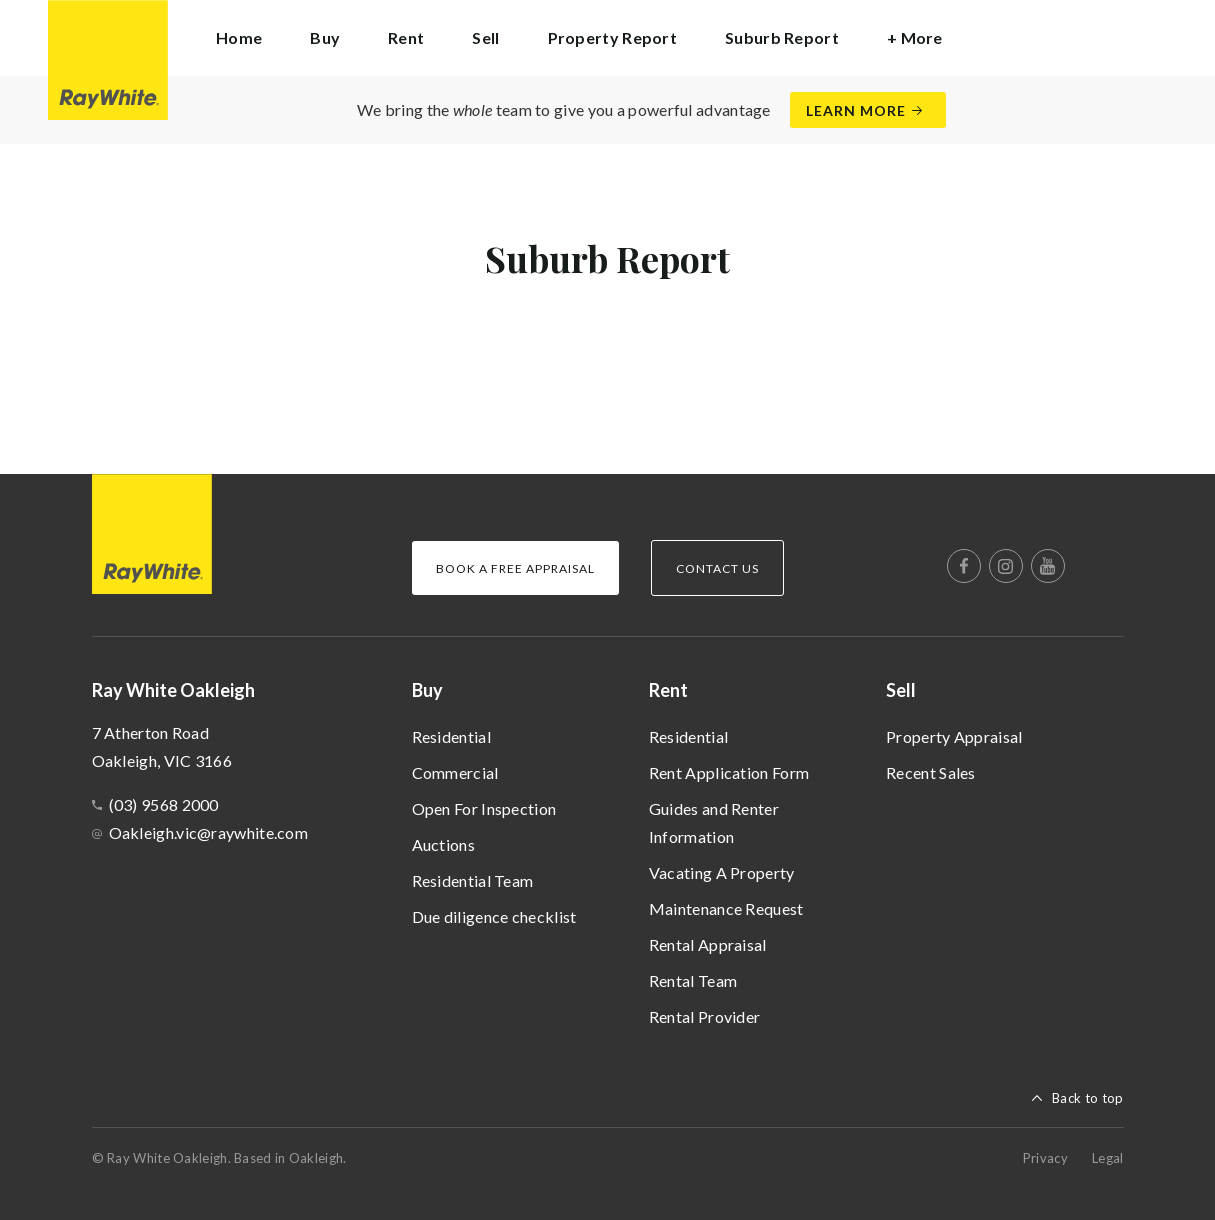  What do you see at coordinates (722, 872) in the screenshot?
I see `Vacating A Property` at bounding box center [722, 872].